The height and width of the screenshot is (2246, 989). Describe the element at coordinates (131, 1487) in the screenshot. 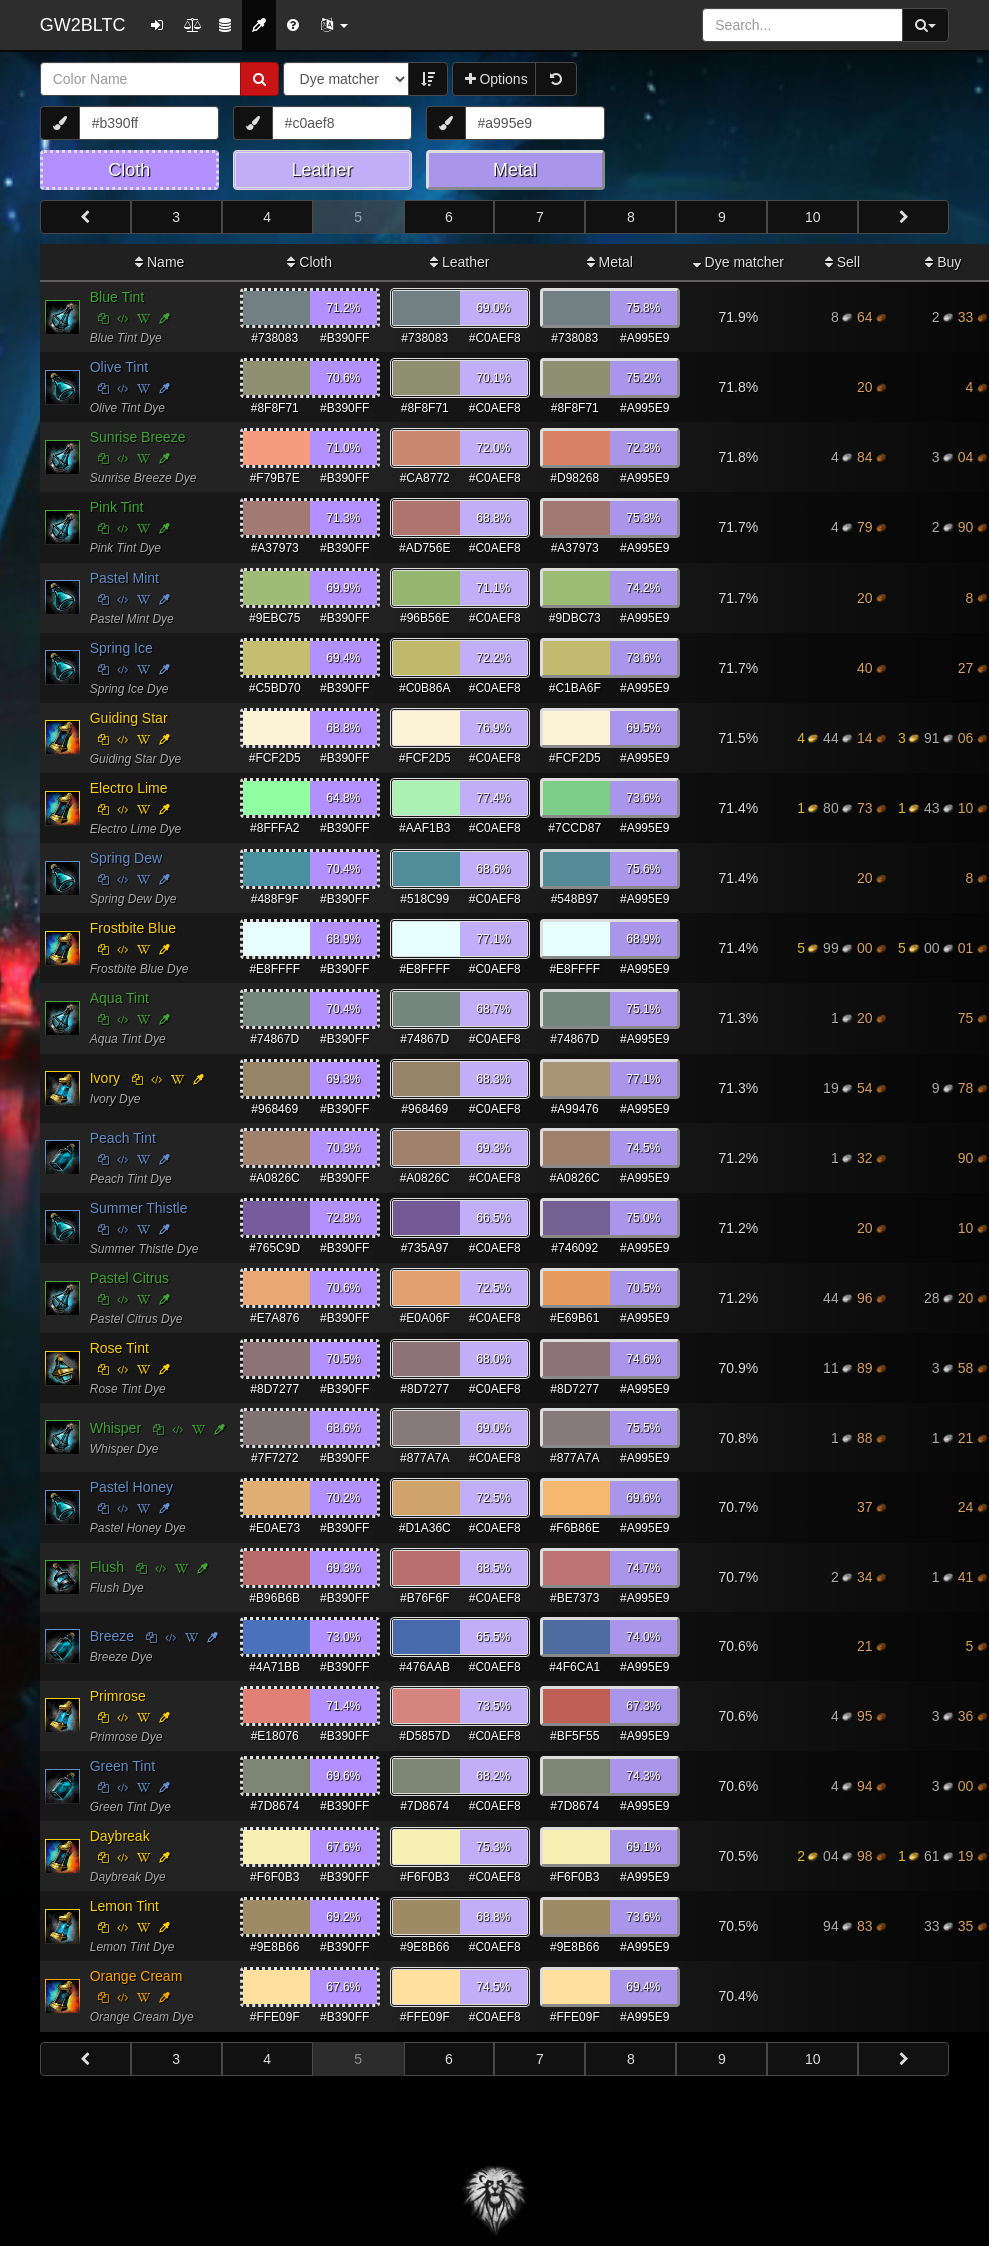

I see `Pastel Honey` at that location.